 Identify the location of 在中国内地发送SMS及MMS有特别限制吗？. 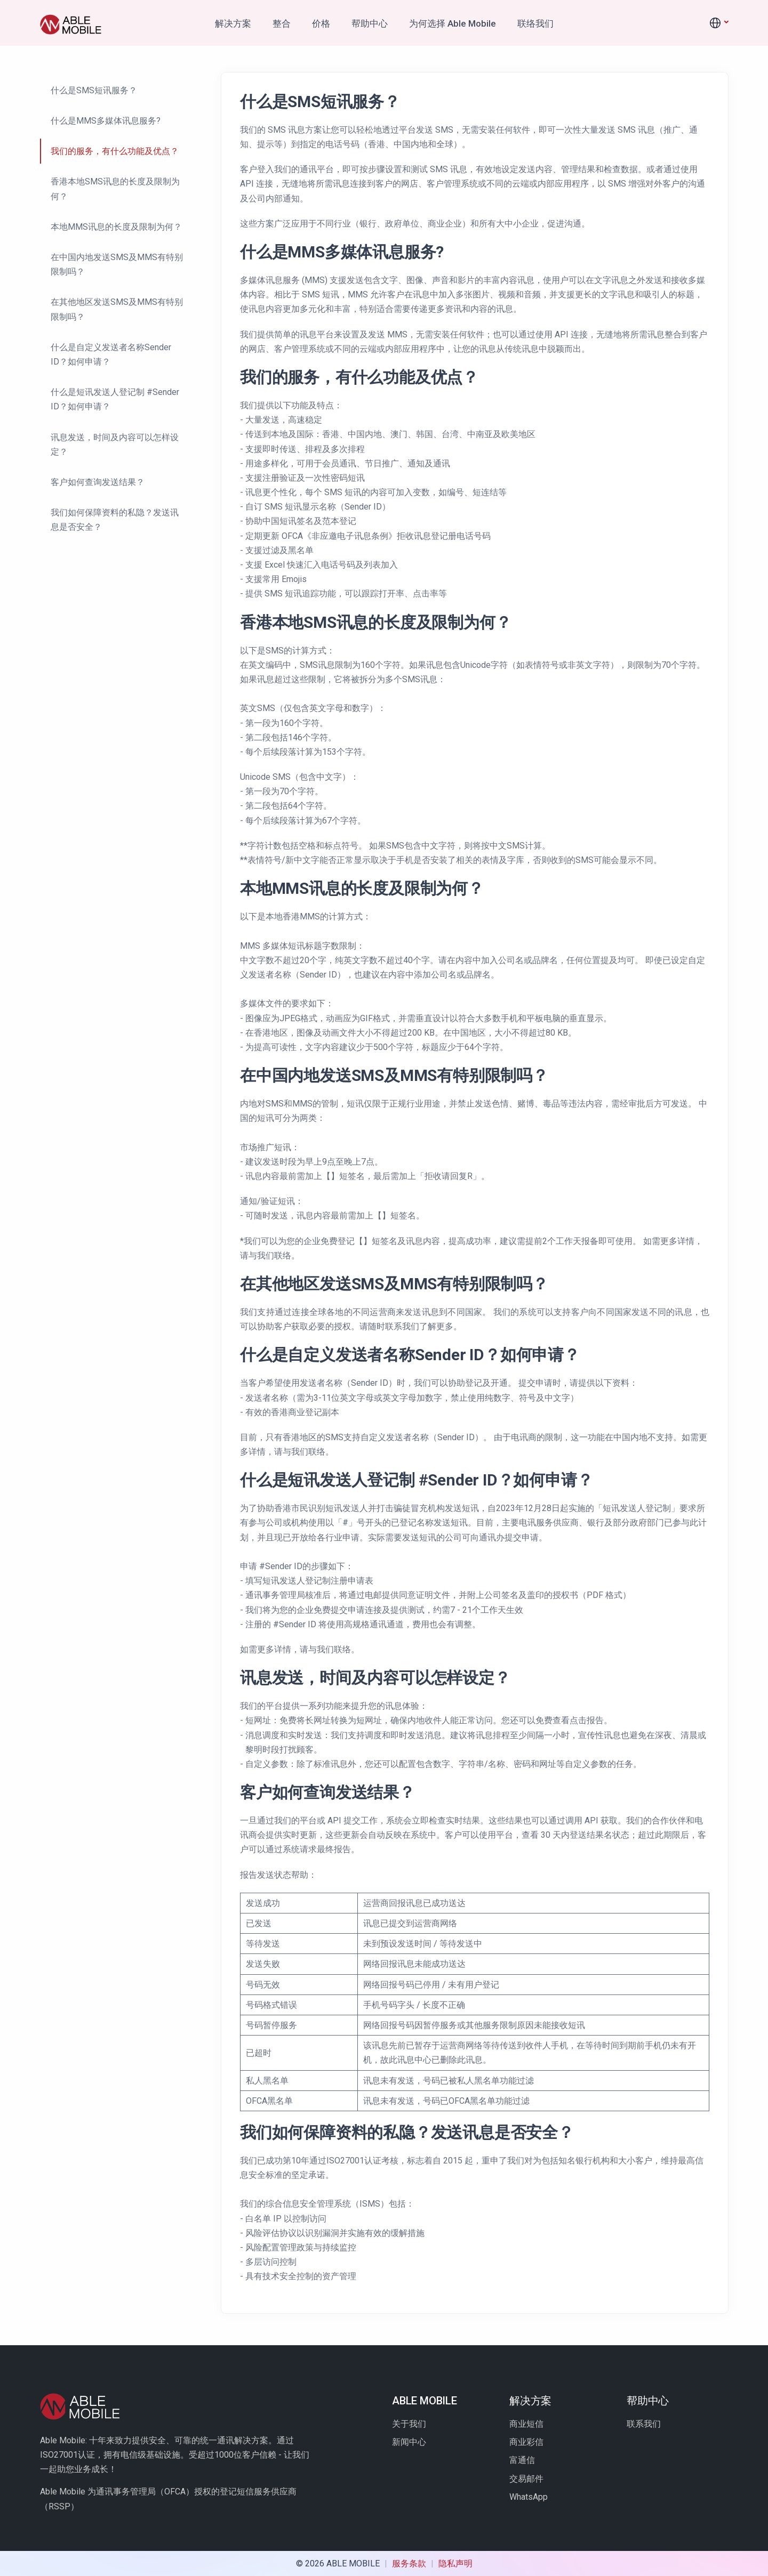
(117, 264).